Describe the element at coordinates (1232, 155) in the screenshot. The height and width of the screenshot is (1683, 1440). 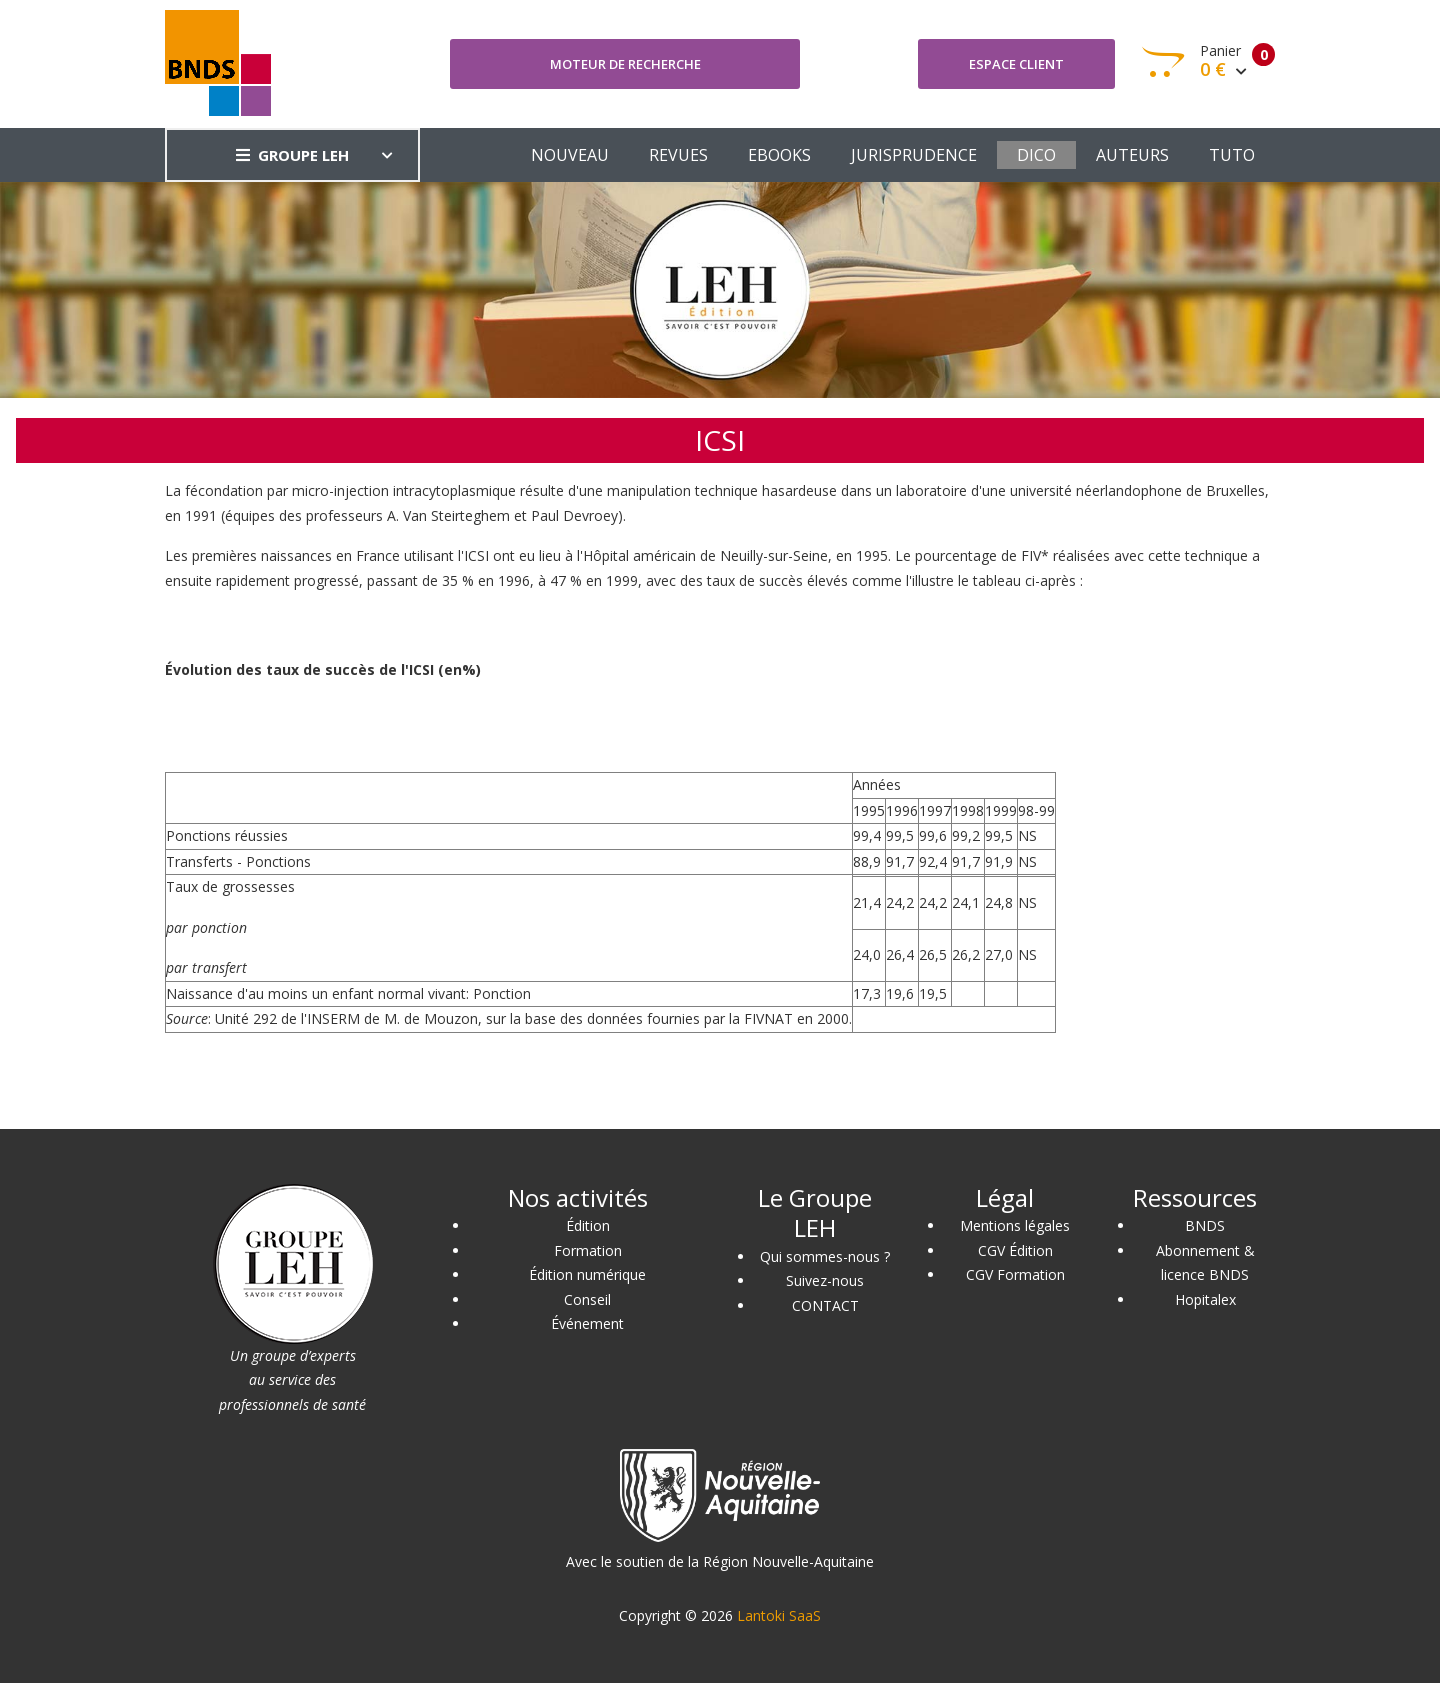
I see `TUTO` at that location.